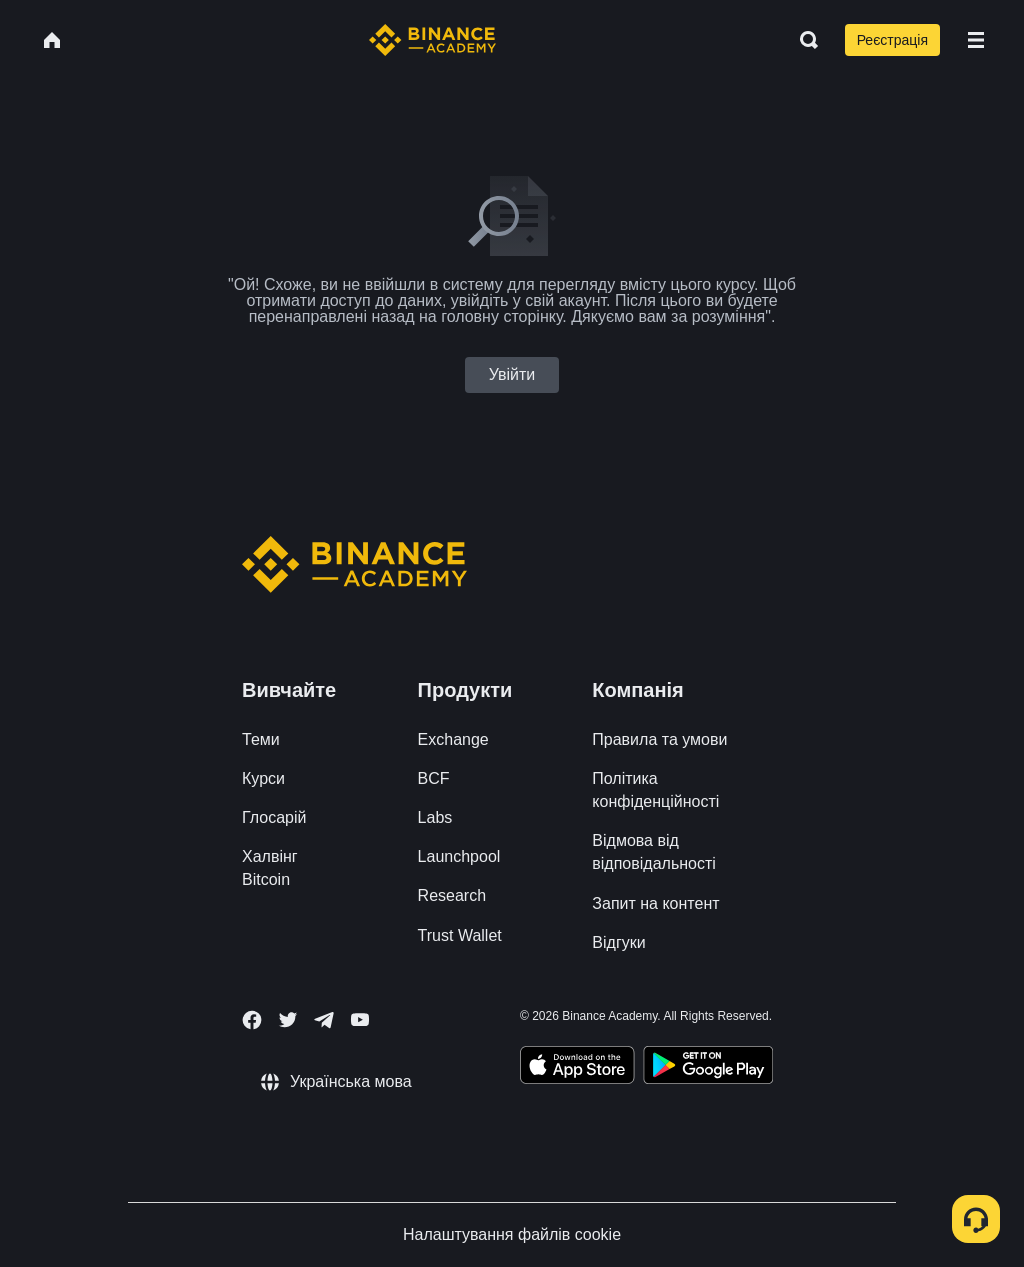 This screenshot has width=1024, height=1267. Describe the element at coordinates (512, 374) in the screenshot. I see `Увійти` at that location.